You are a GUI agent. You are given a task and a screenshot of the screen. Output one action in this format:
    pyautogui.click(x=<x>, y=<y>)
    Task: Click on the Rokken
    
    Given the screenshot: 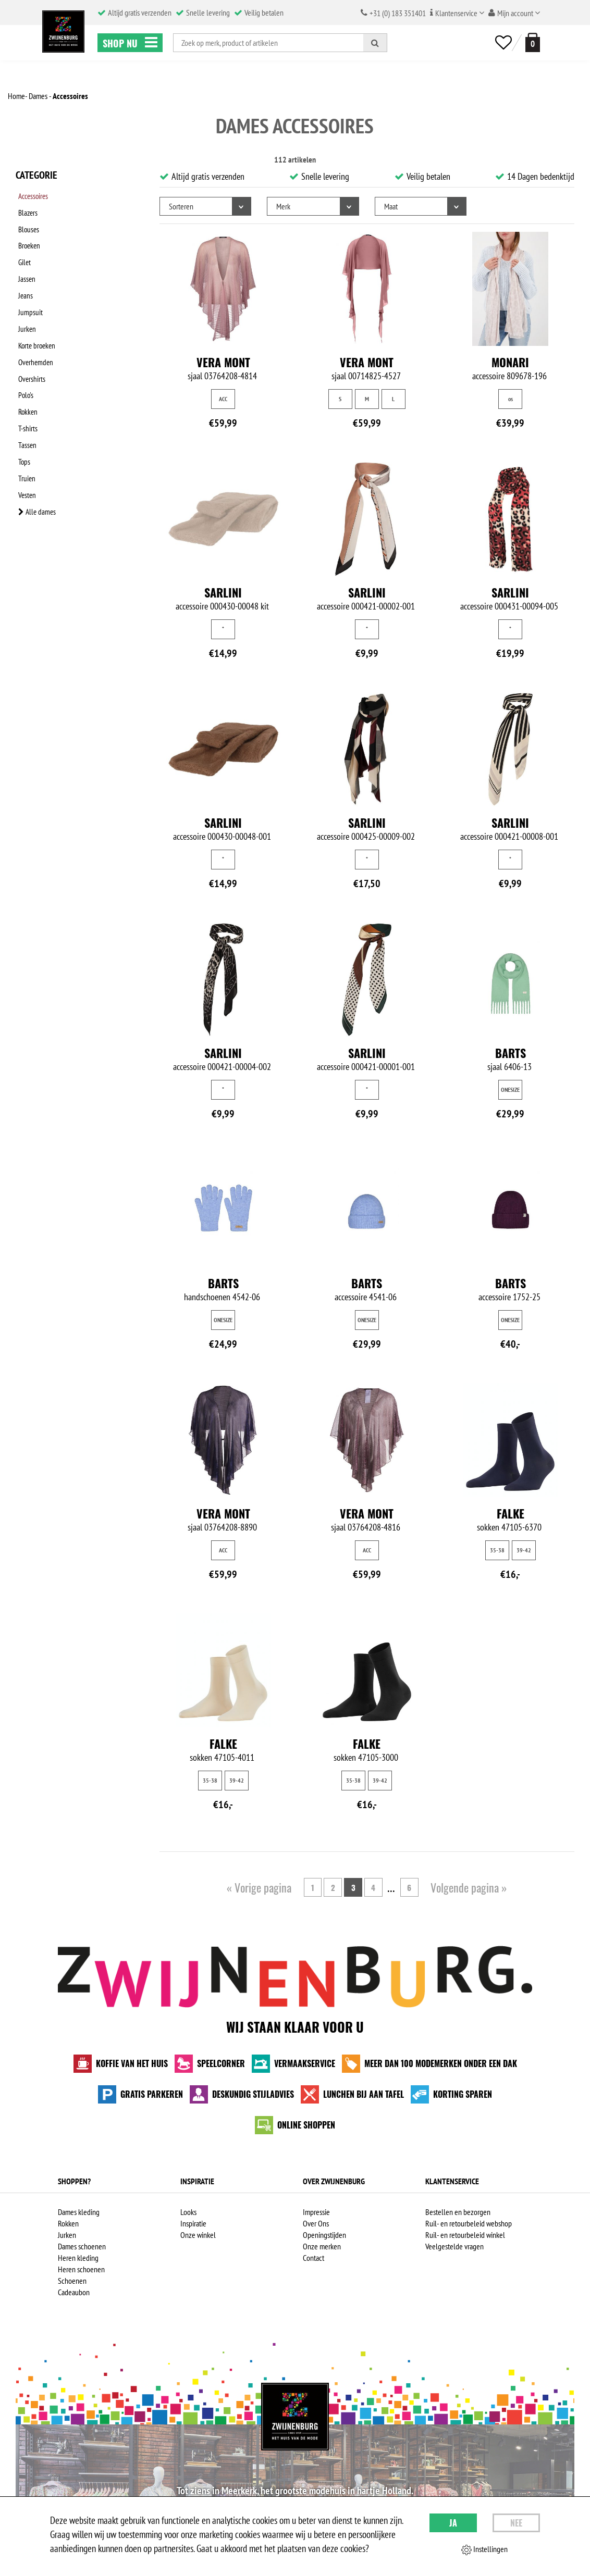 What is the action you would take?
    pyautogui.click(x=26, y=370)
    